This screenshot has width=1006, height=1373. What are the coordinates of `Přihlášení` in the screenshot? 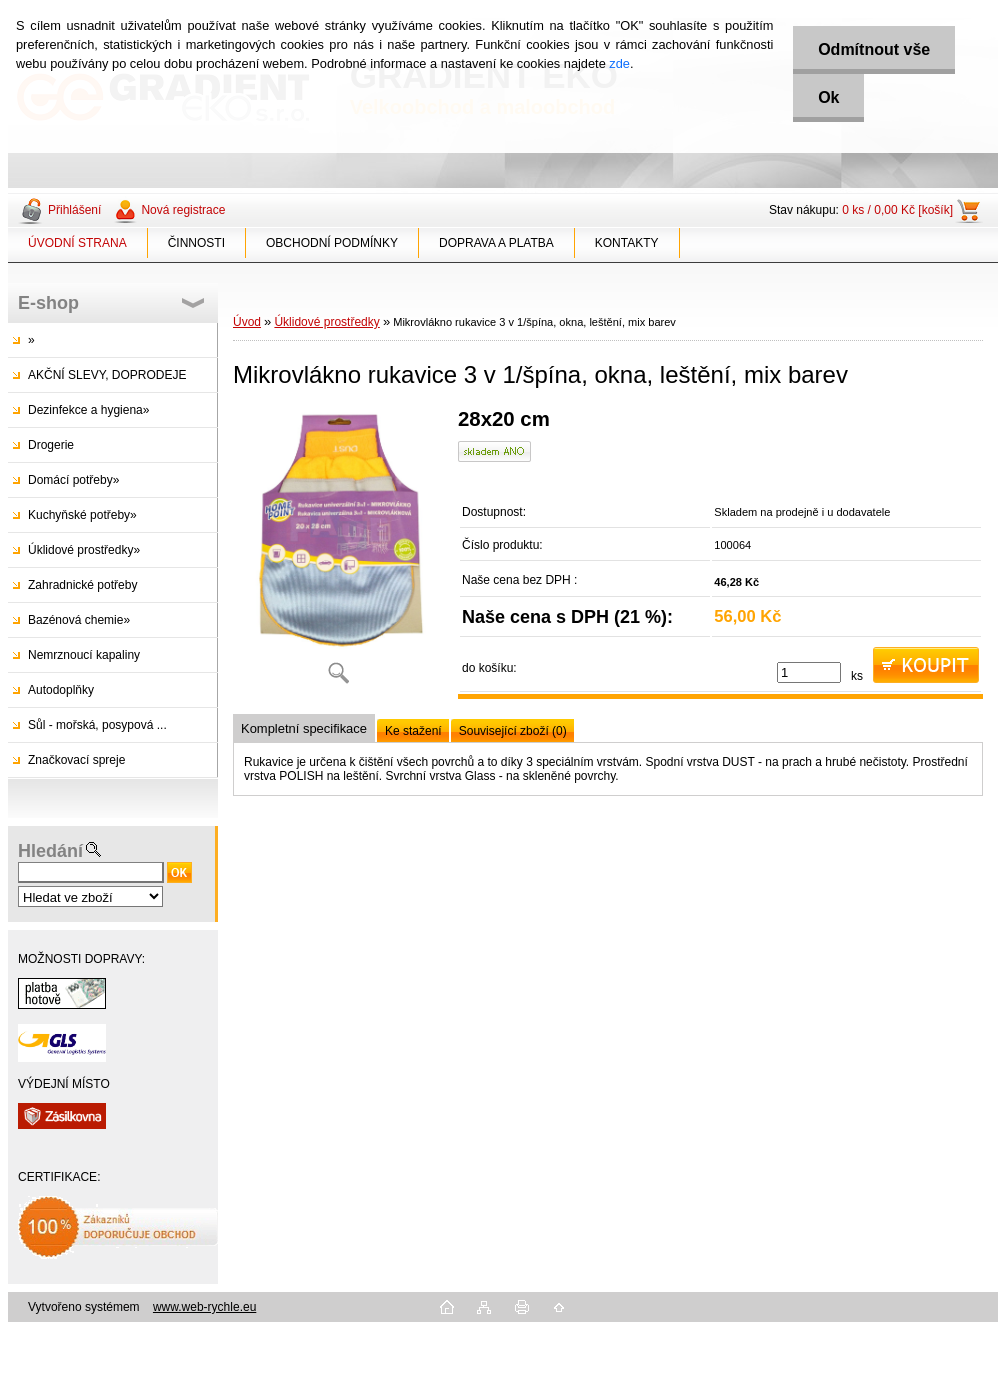 It's located at (74, 210).